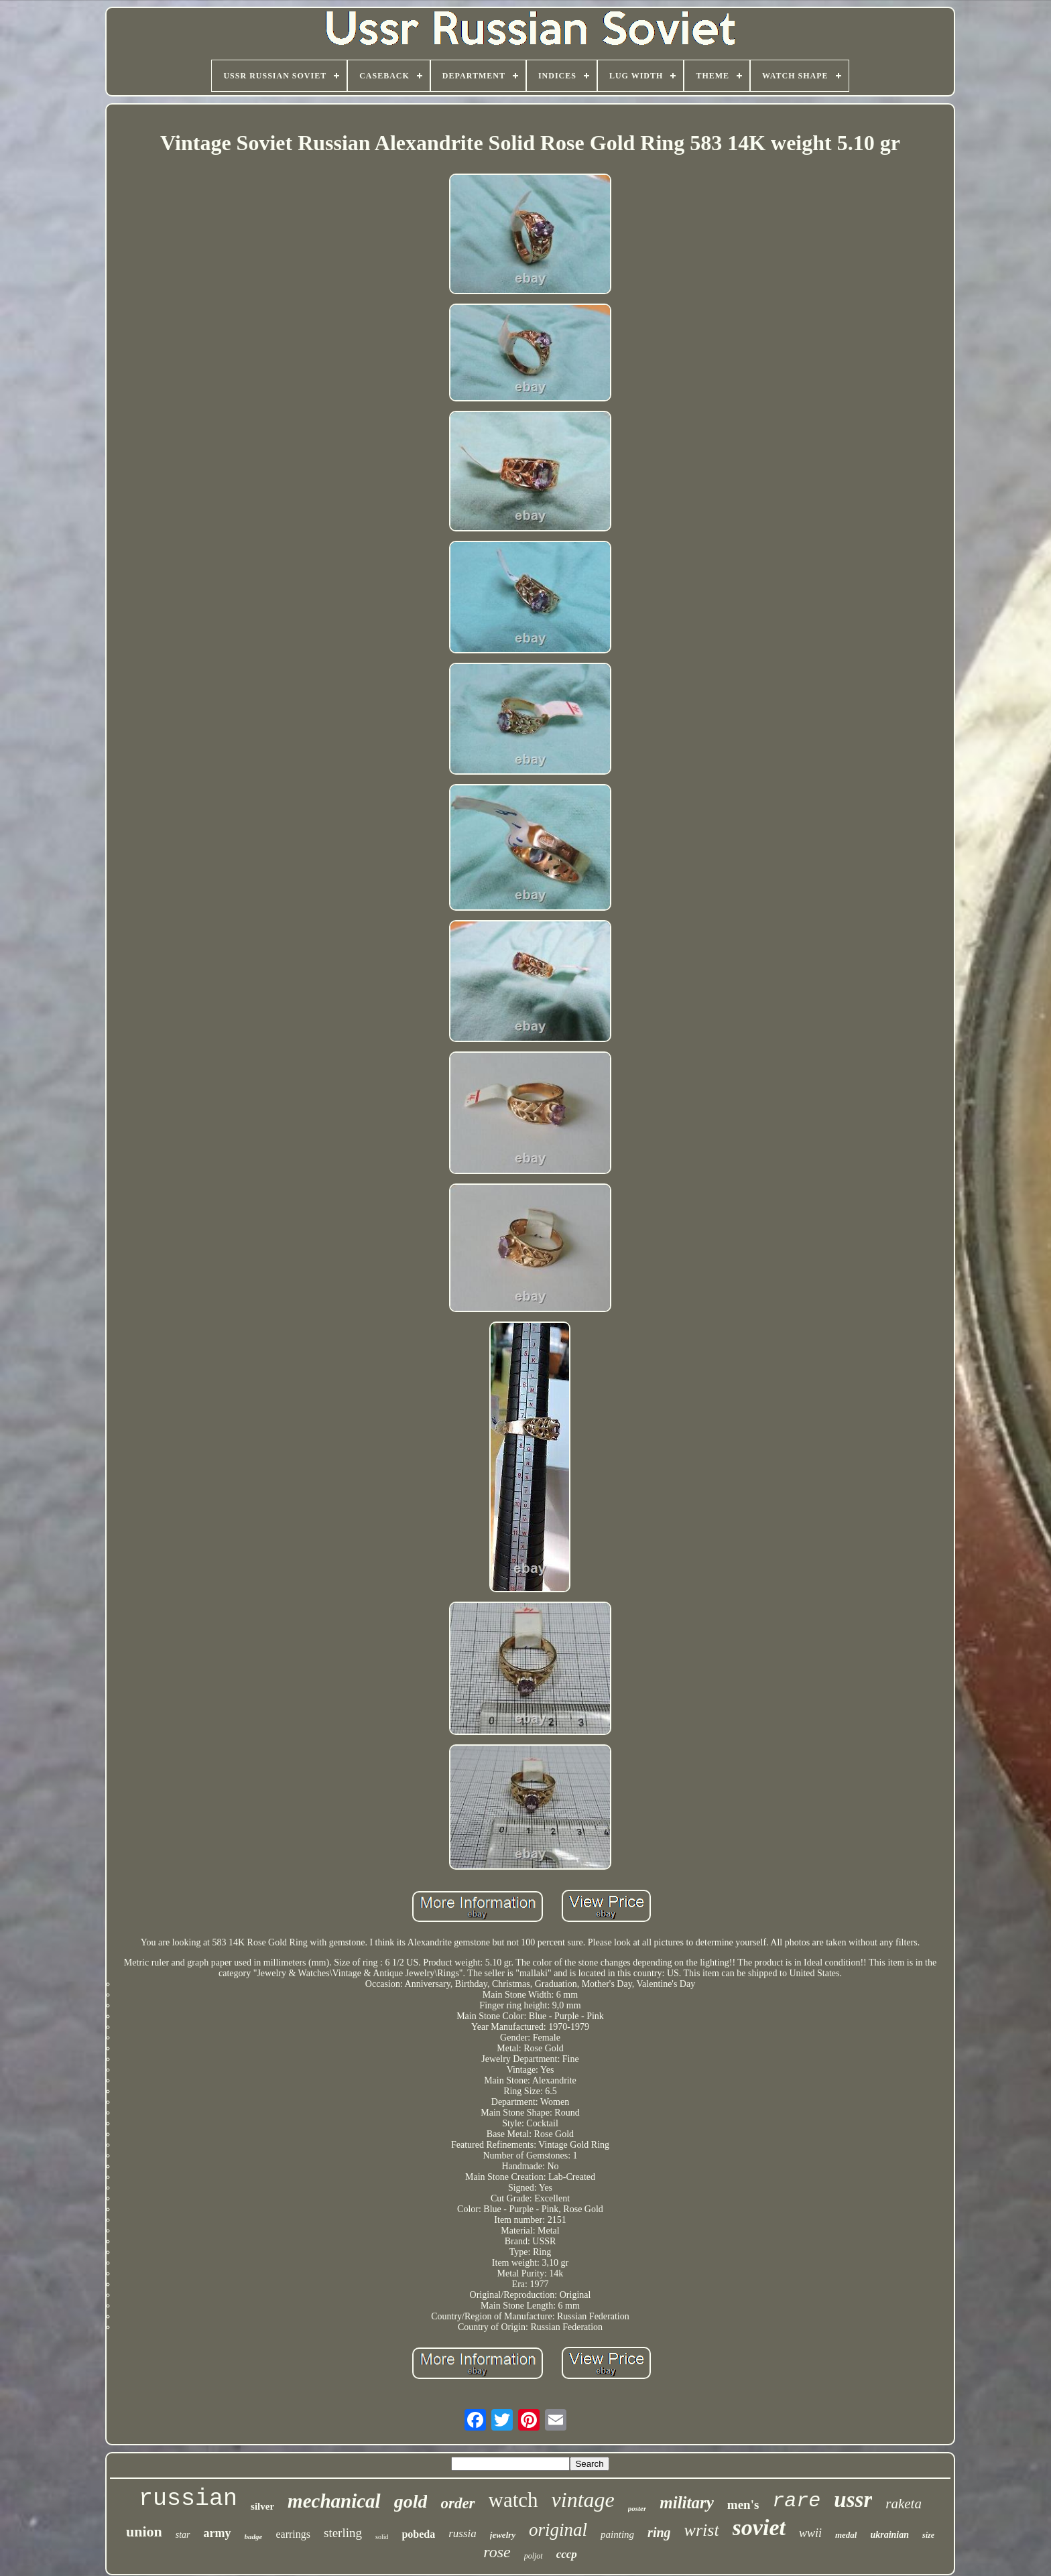 The image size is (1051, 2576). What do you see at coordinates (810, 2533) in the screenshot?
I see `wwii` at bounding box center [810, 2533].